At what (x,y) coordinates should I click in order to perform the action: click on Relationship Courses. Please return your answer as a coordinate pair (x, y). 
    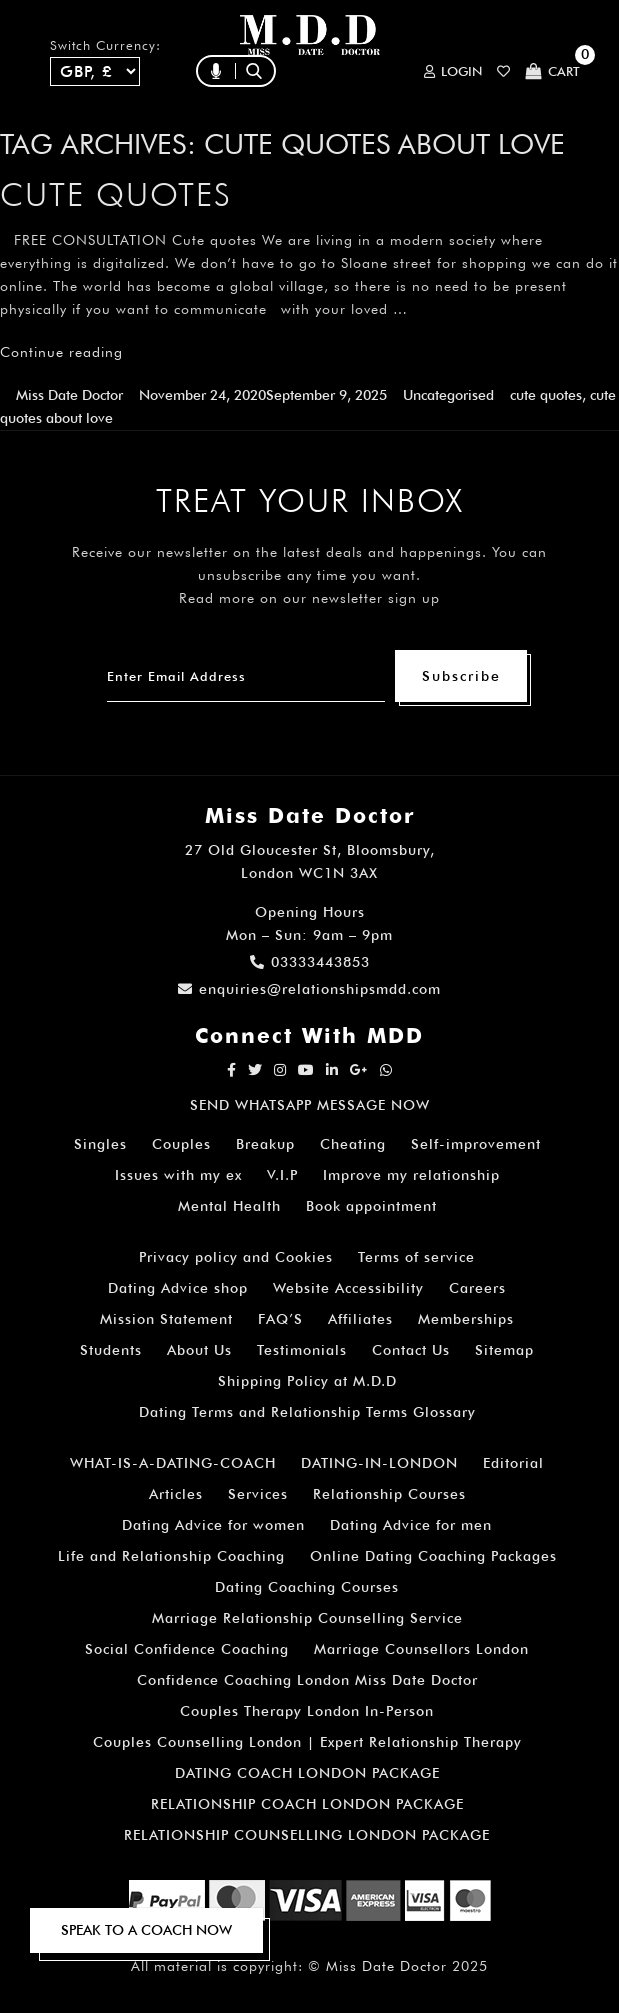
    Looking at the image, I should click on (389, 1494).